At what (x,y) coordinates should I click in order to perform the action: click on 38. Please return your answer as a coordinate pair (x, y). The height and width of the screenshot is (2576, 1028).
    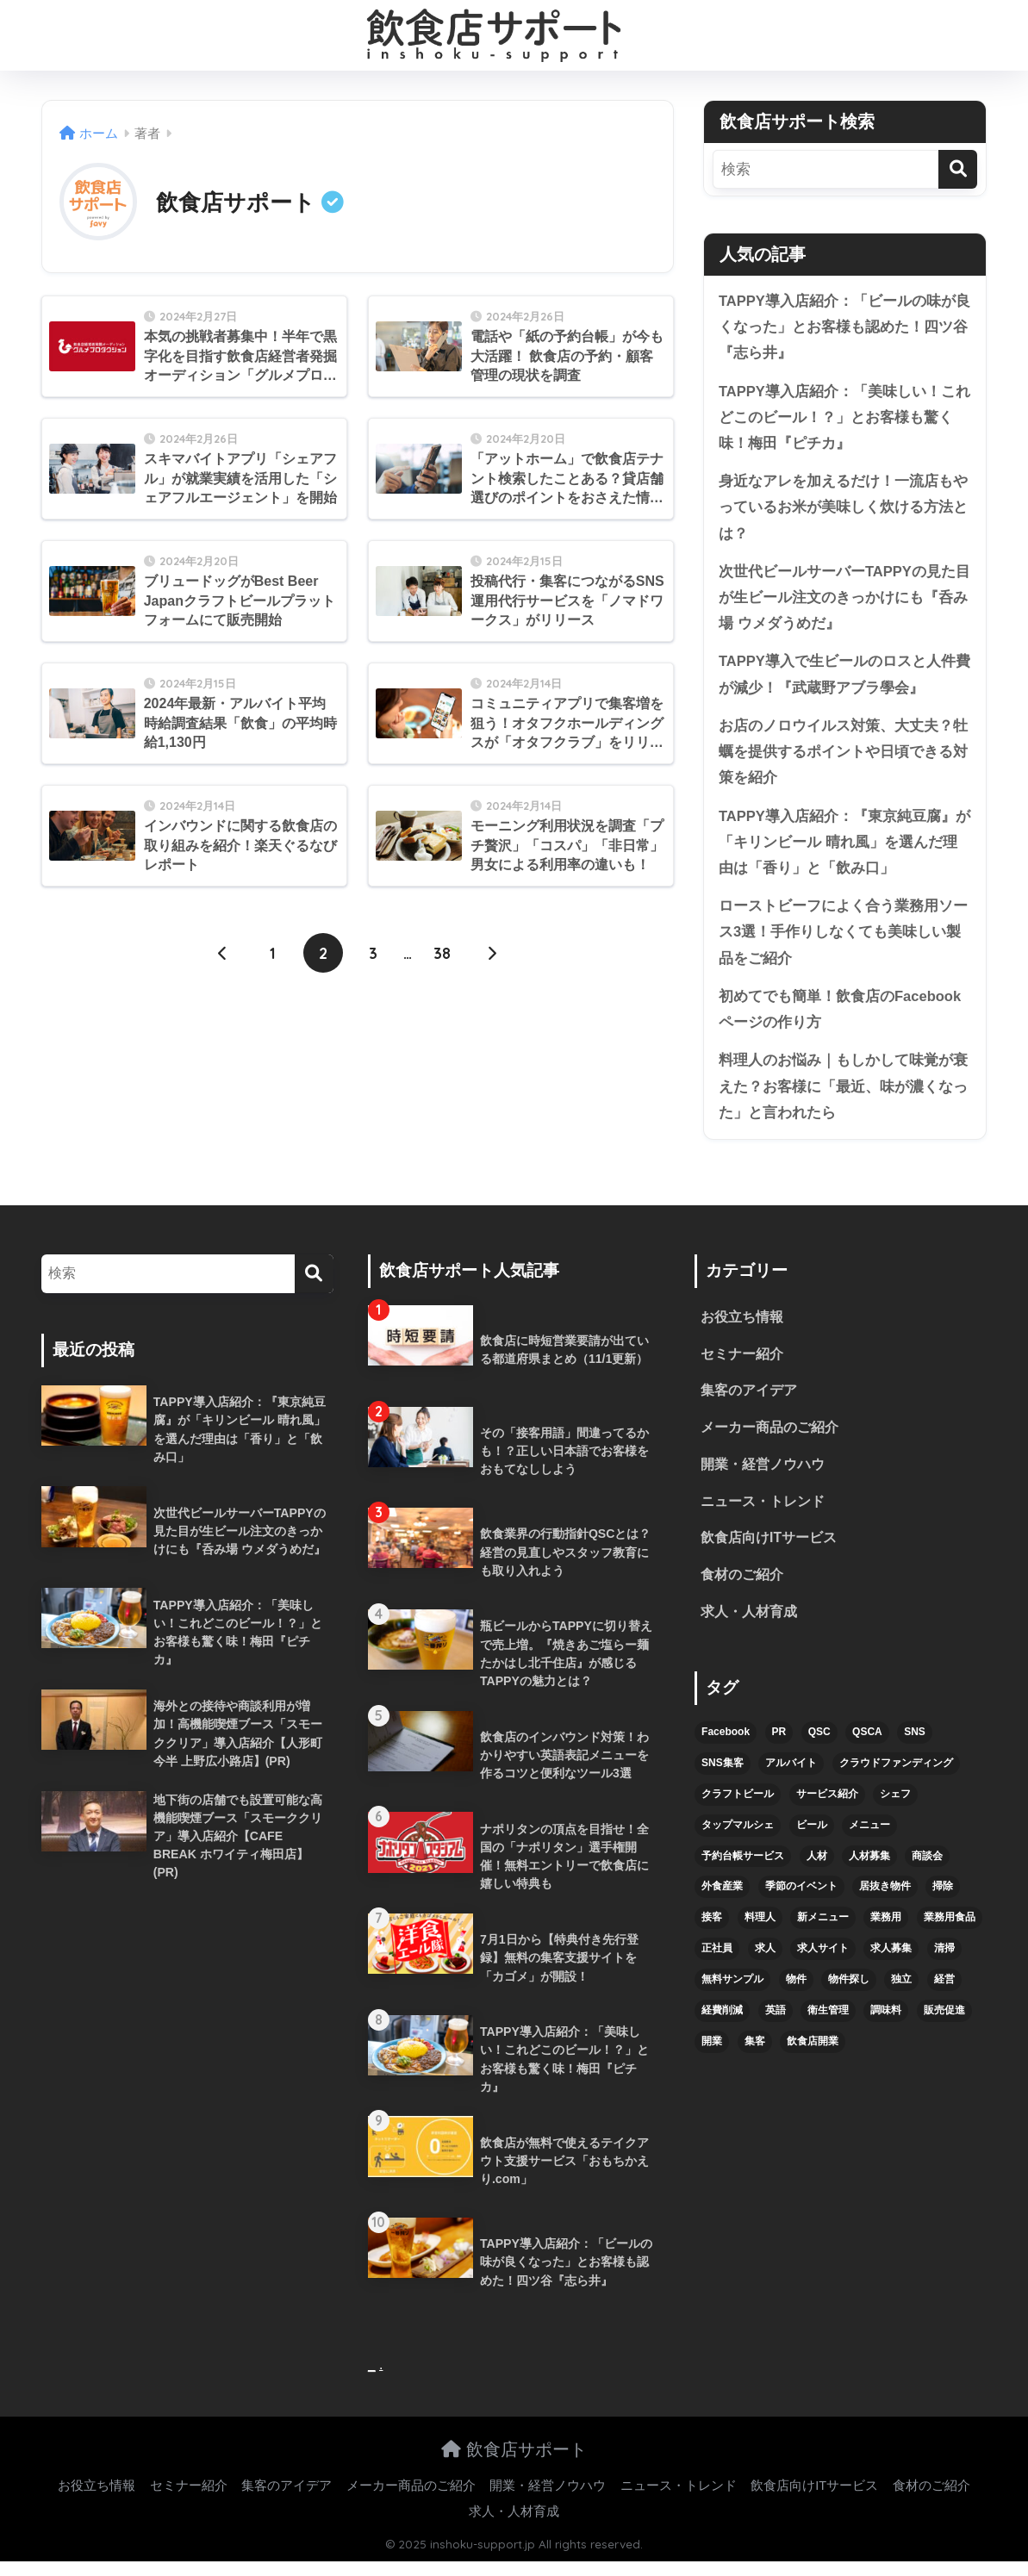
    Looking at the image, I should click on (442, 953).